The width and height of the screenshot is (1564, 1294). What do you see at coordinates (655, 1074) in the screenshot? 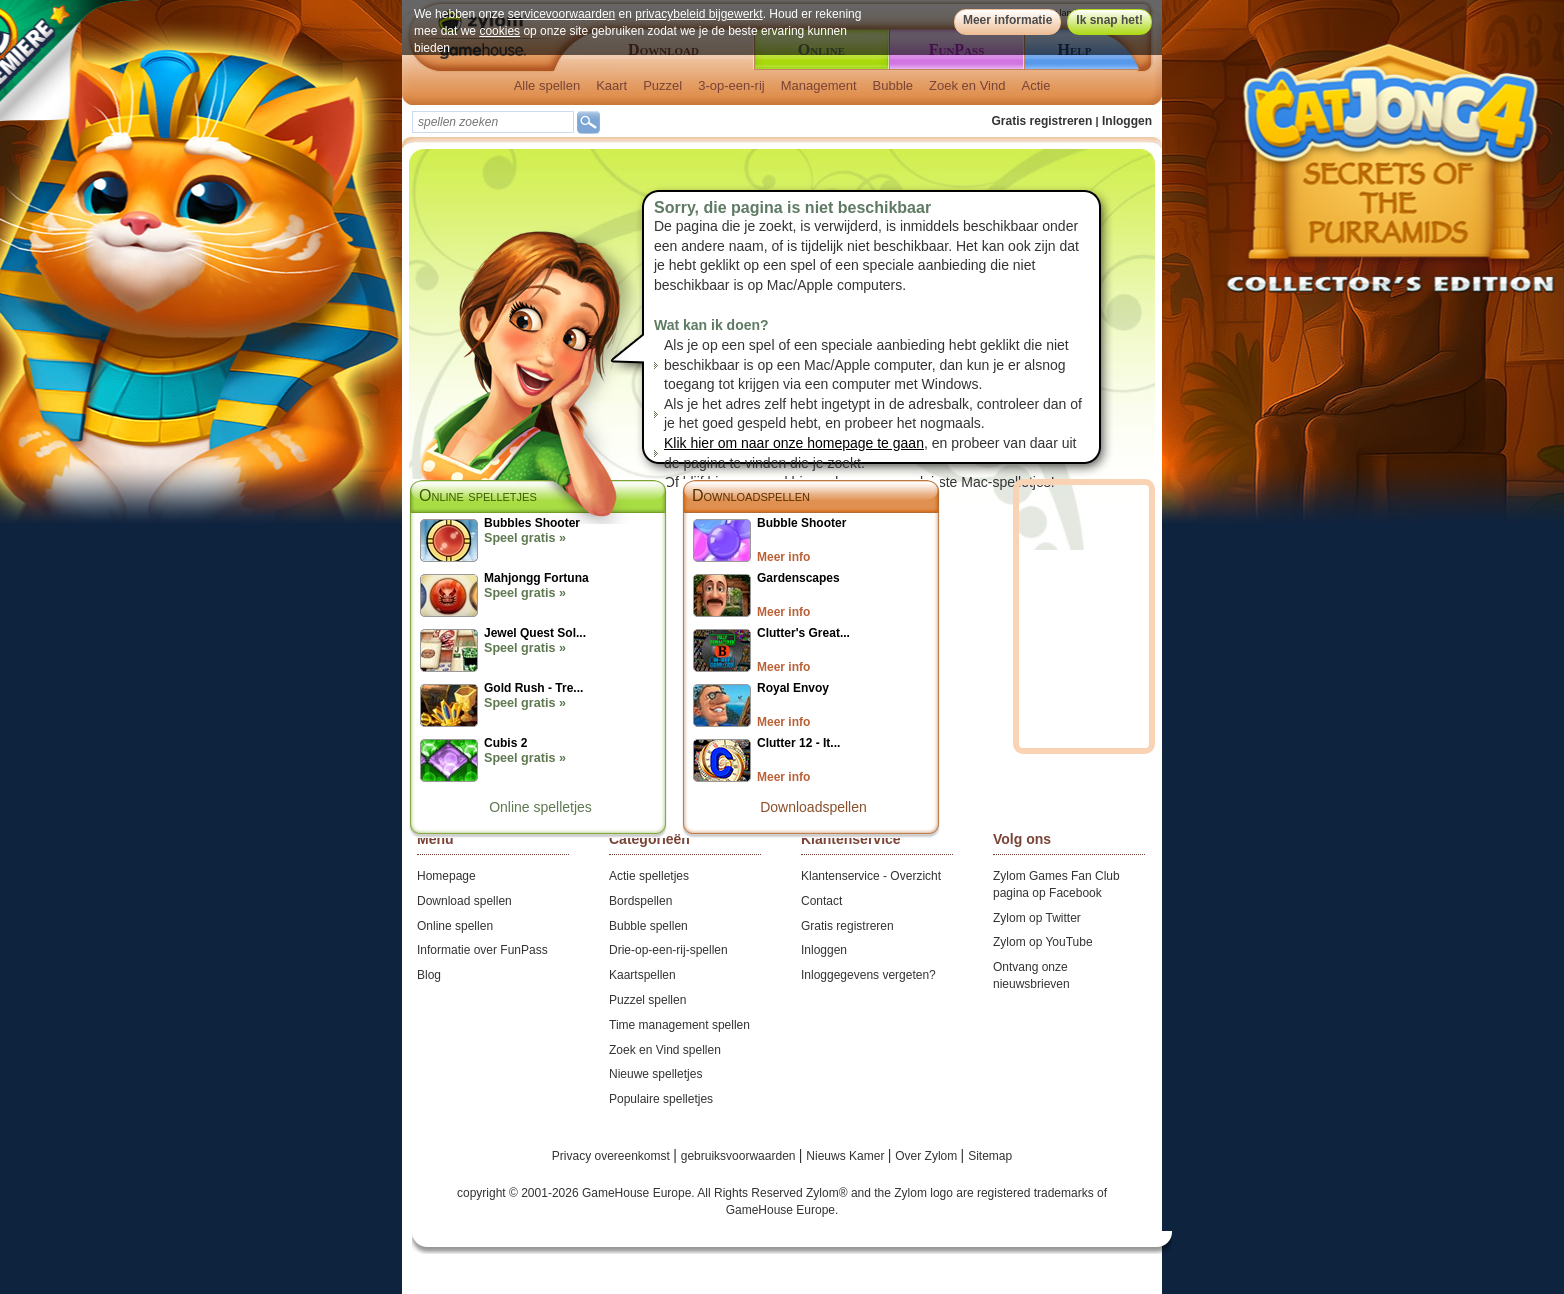
I see `Nieuwe spelletjes` at bounding box center [655, 1074].